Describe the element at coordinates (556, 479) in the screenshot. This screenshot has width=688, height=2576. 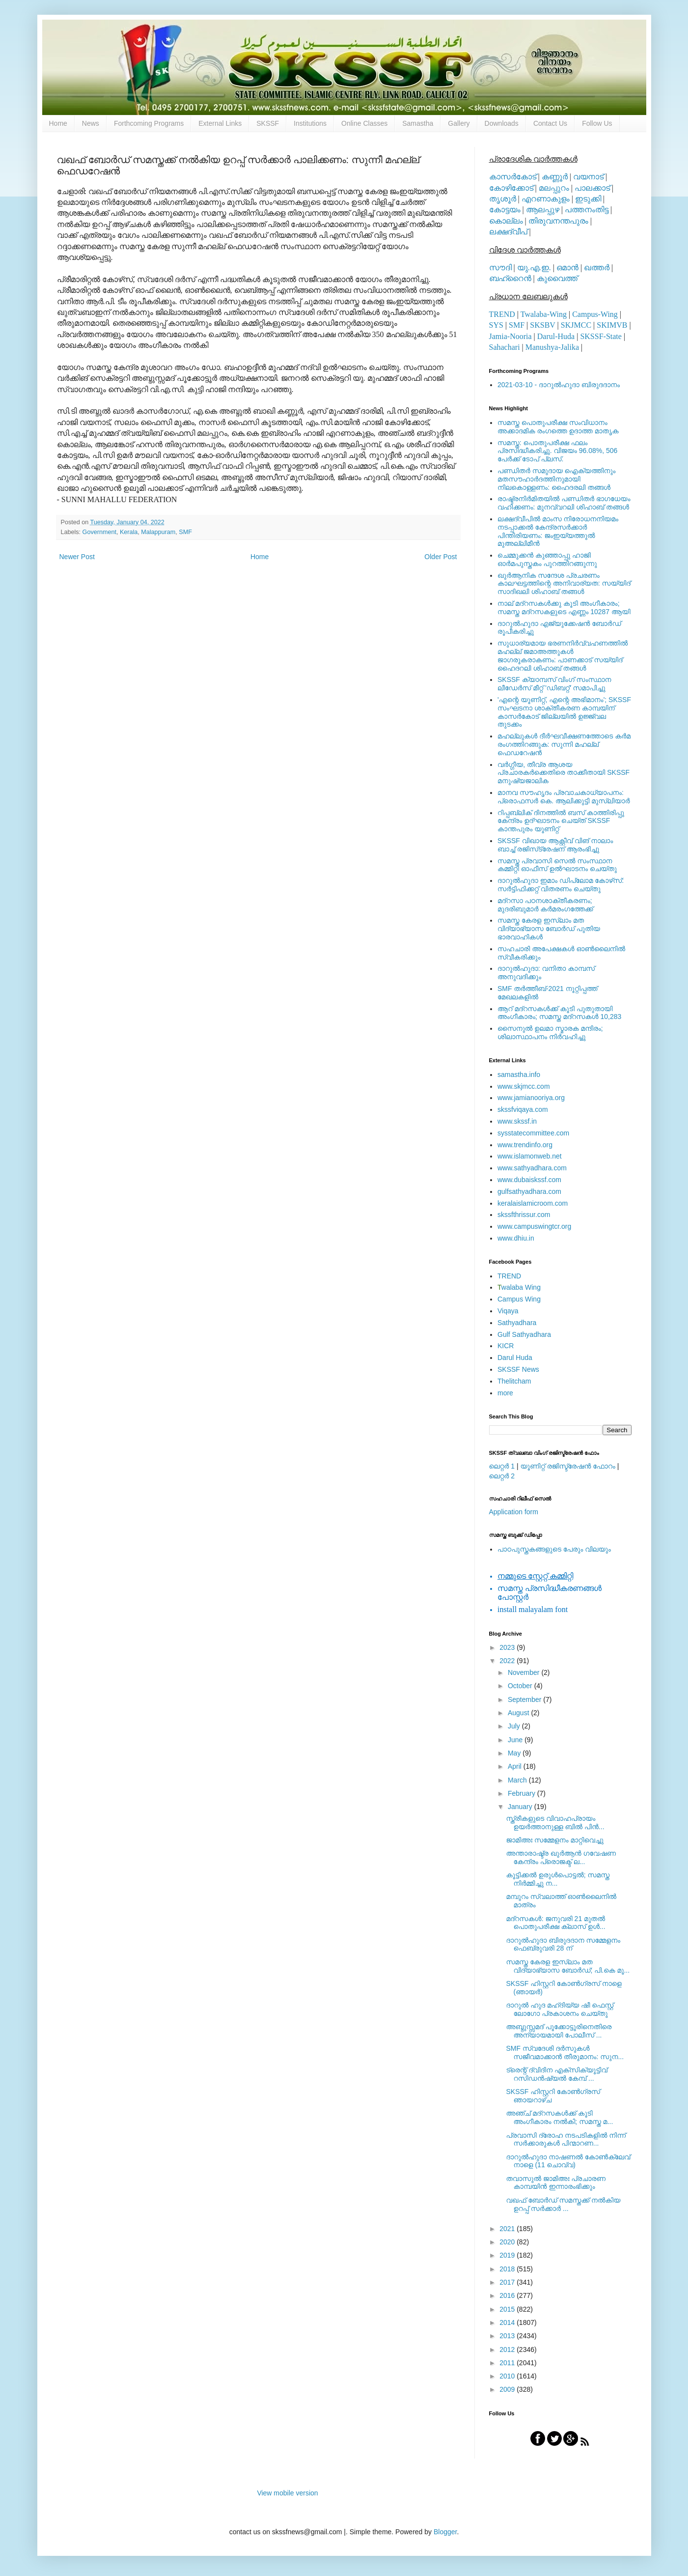
I see `പണ്ഡിതര്‍ സമുദായ ഐക്യത്തിനും മതസൗഹാര്‍ദത്തിനുമായി നിലകൊള്ളണം: ഹൈദരലി തങ്ങള്‍` at that location.